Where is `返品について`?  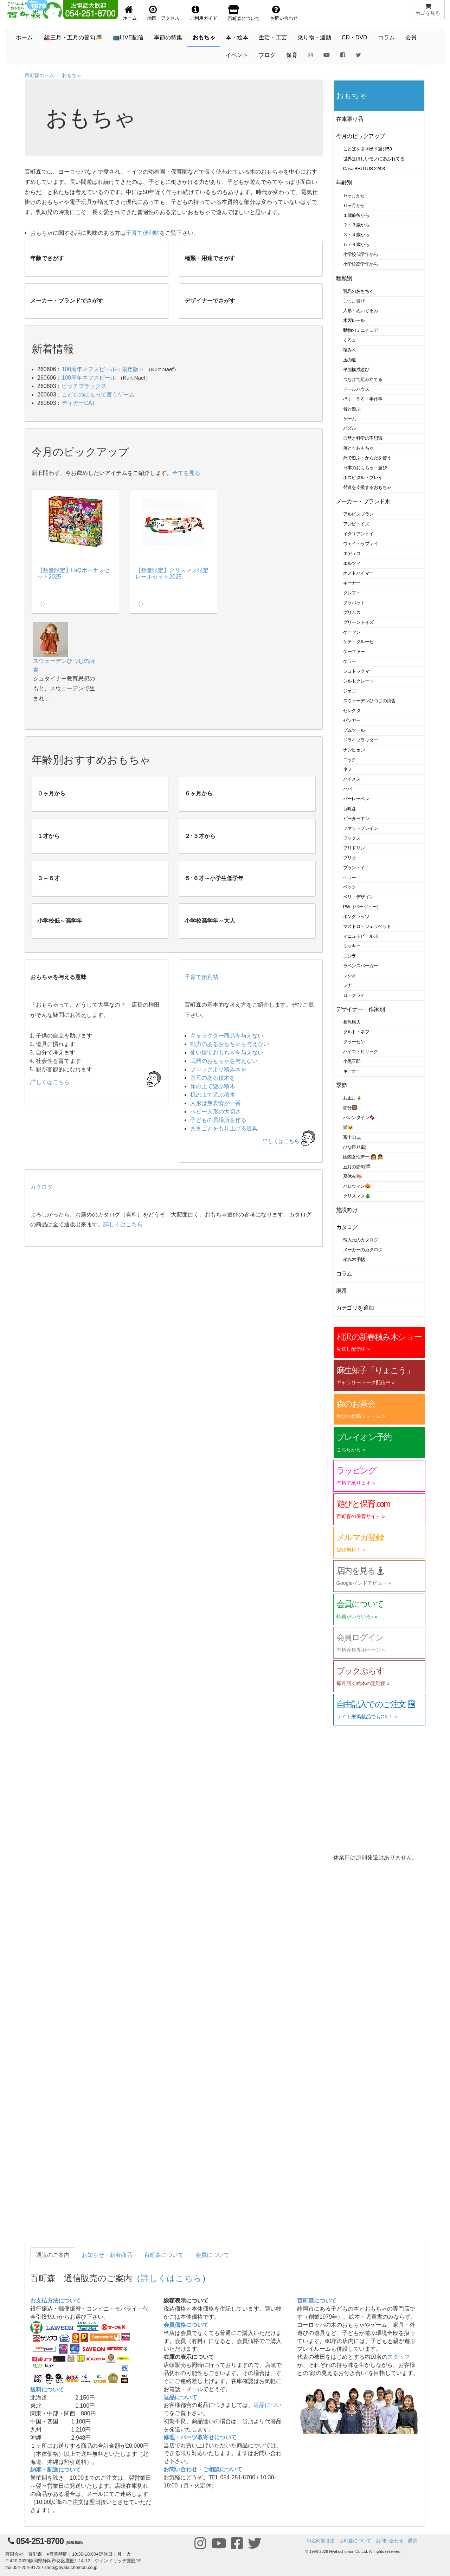 返品について is located at coordinates (180, 2397).